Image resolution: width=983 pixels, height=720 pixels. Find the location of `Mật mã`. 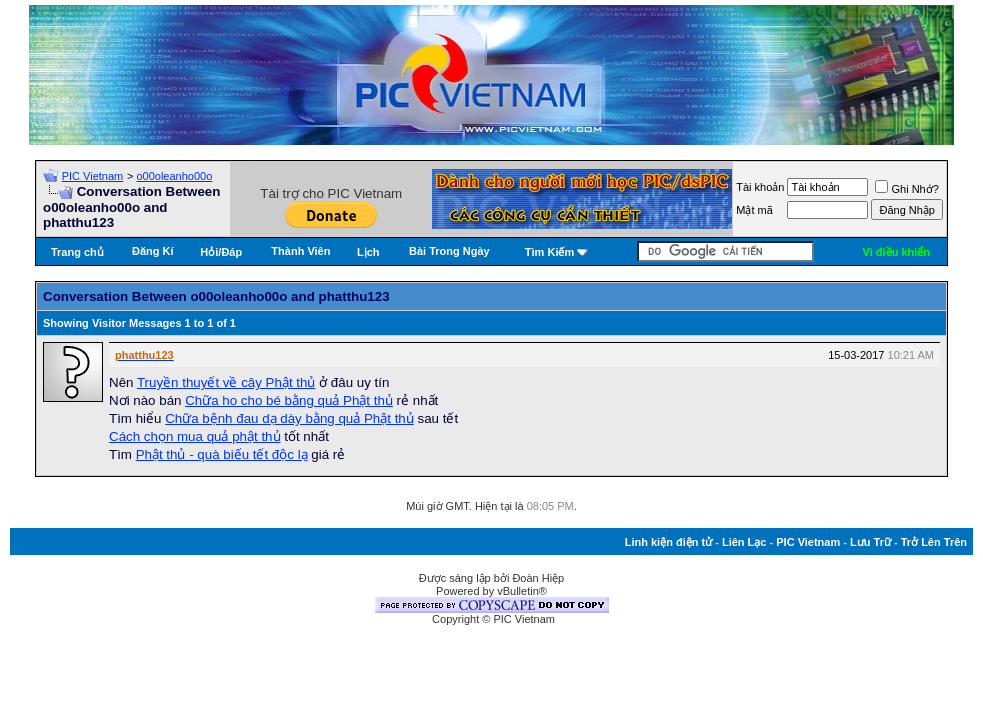

Mật mã is located at coordinates (754, 210).